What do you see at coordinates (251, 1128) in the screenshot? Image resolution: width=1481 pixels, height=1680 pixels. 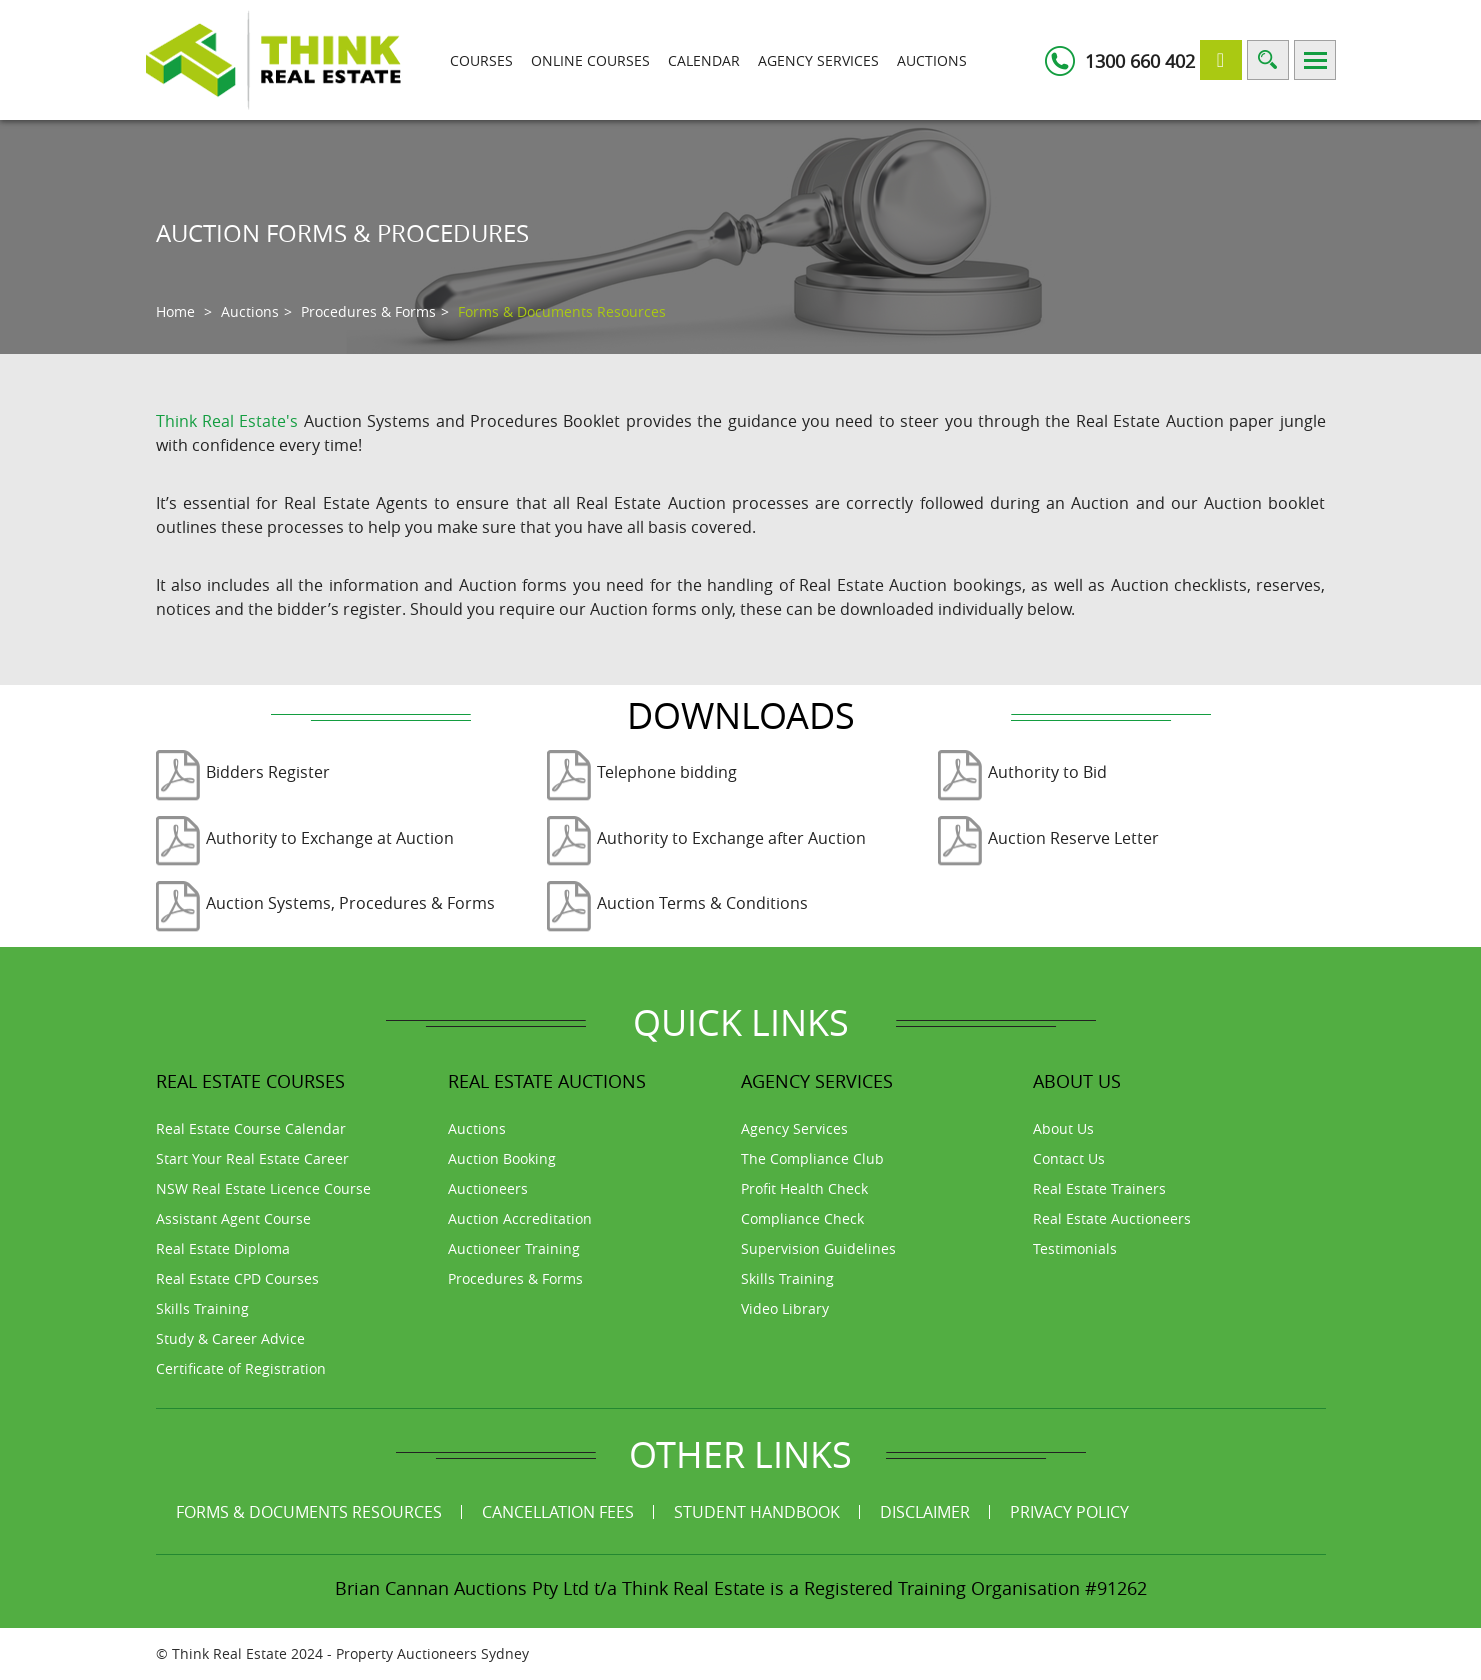 I see `Real Estate Course Calendar` at bounding box center [251, 1128].